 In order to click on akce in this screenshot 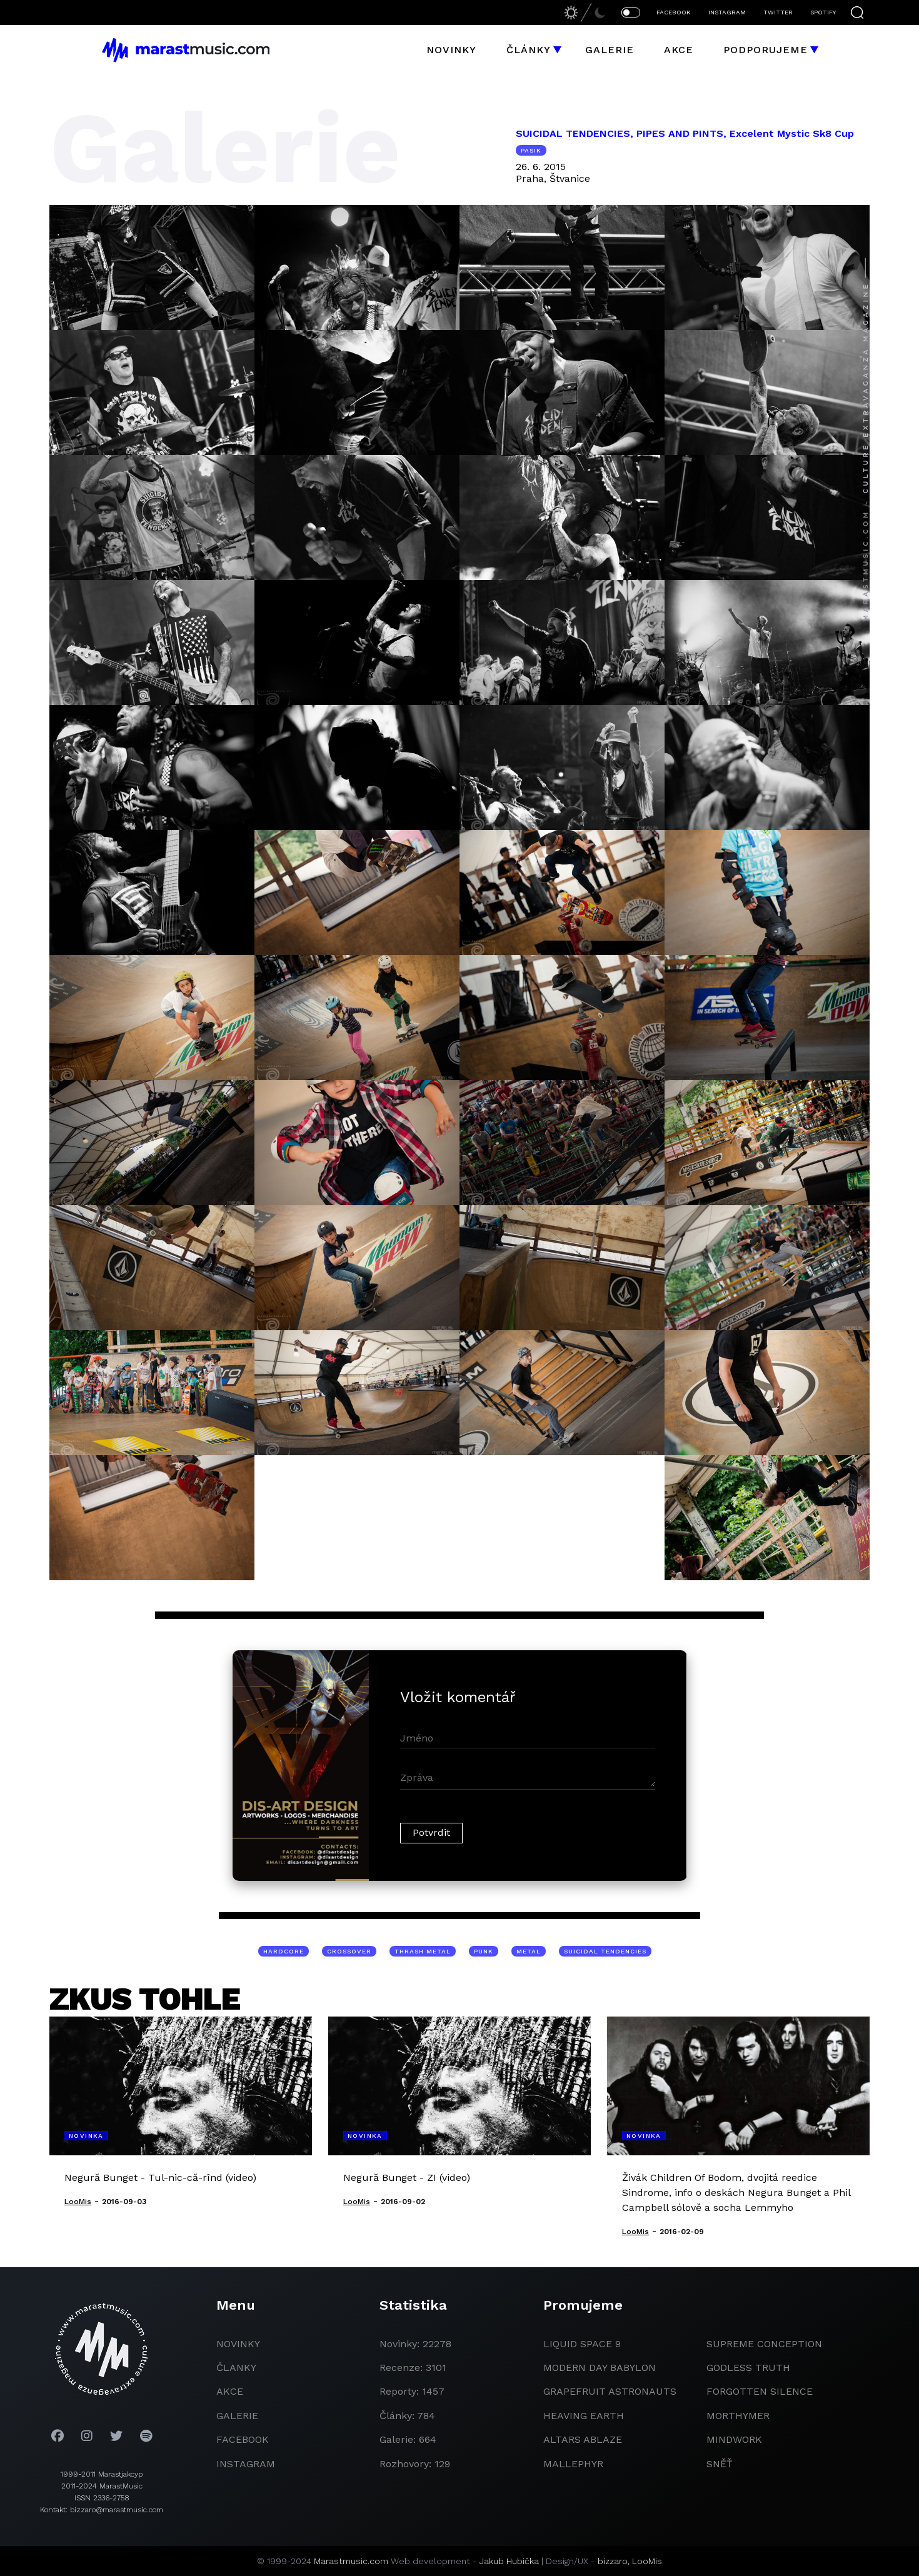, I will do `click(229, 2391)`.